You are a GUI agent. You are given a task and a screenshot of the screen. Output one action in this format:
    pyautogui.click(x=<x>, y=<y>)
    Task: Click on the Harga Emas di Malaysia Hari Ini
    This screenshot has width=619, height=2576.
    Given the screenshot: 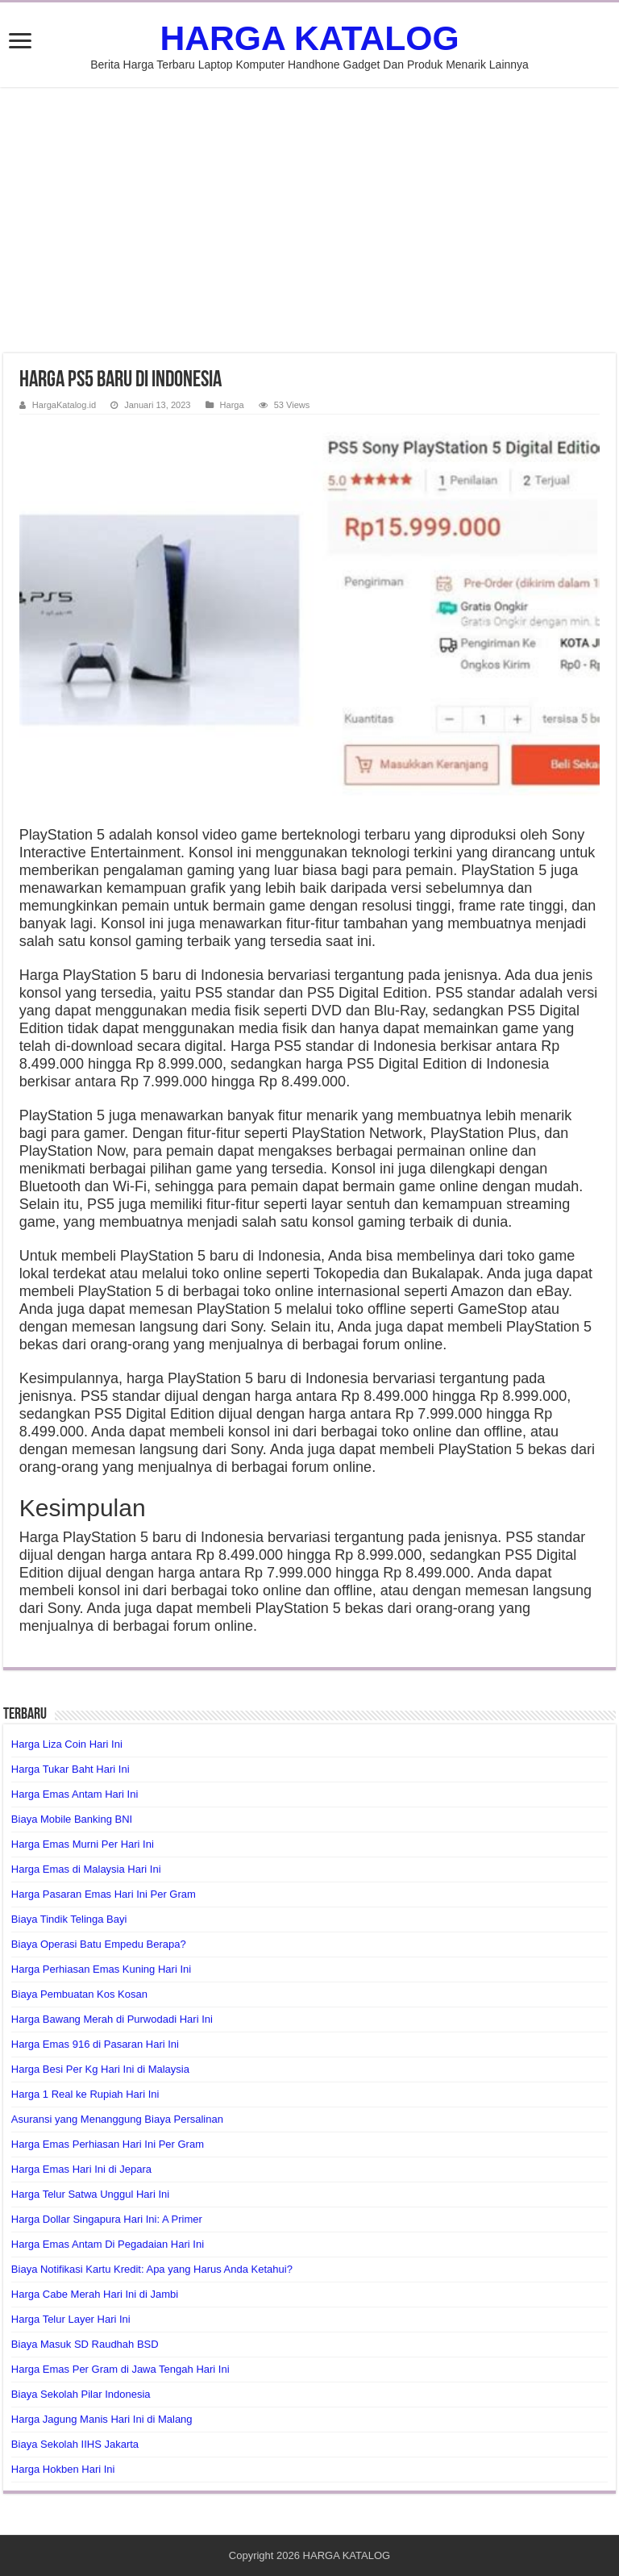 What is the action you would take?
    pyautogui.click(x=86, y=1869)
    